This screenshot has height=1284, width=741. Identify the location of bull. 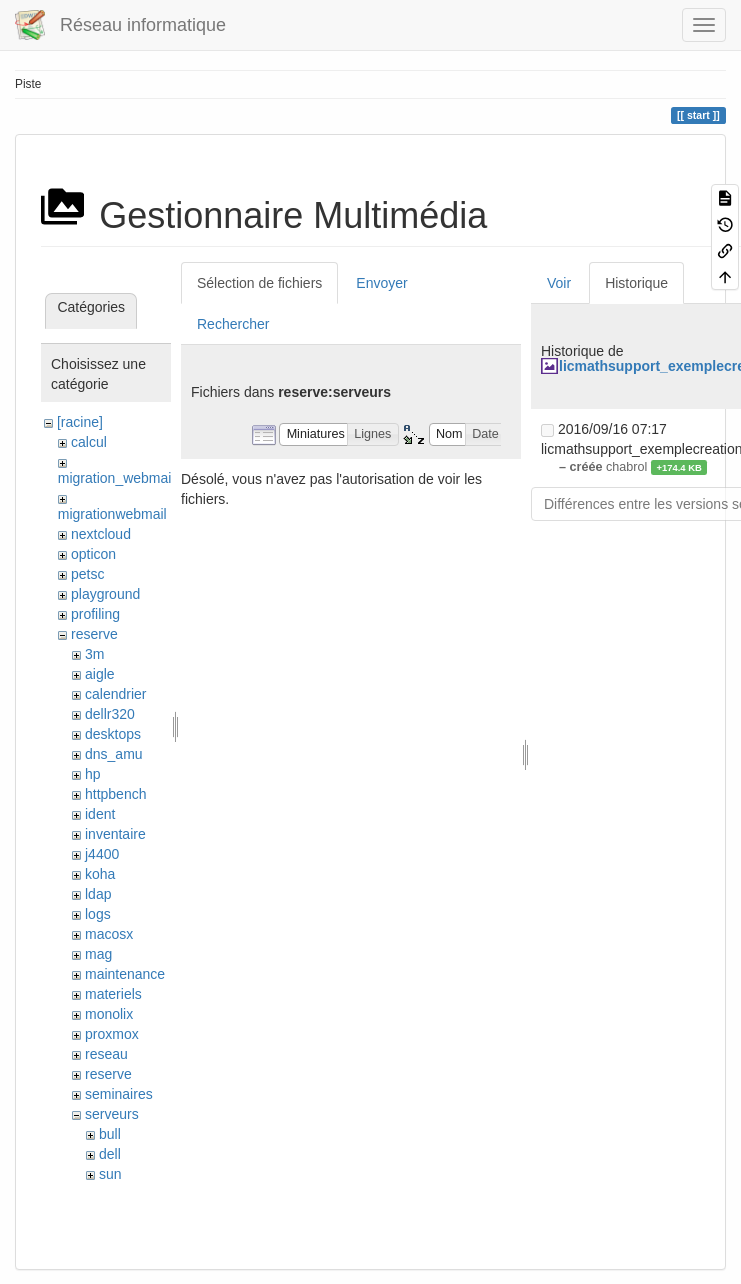
(110, 1134).